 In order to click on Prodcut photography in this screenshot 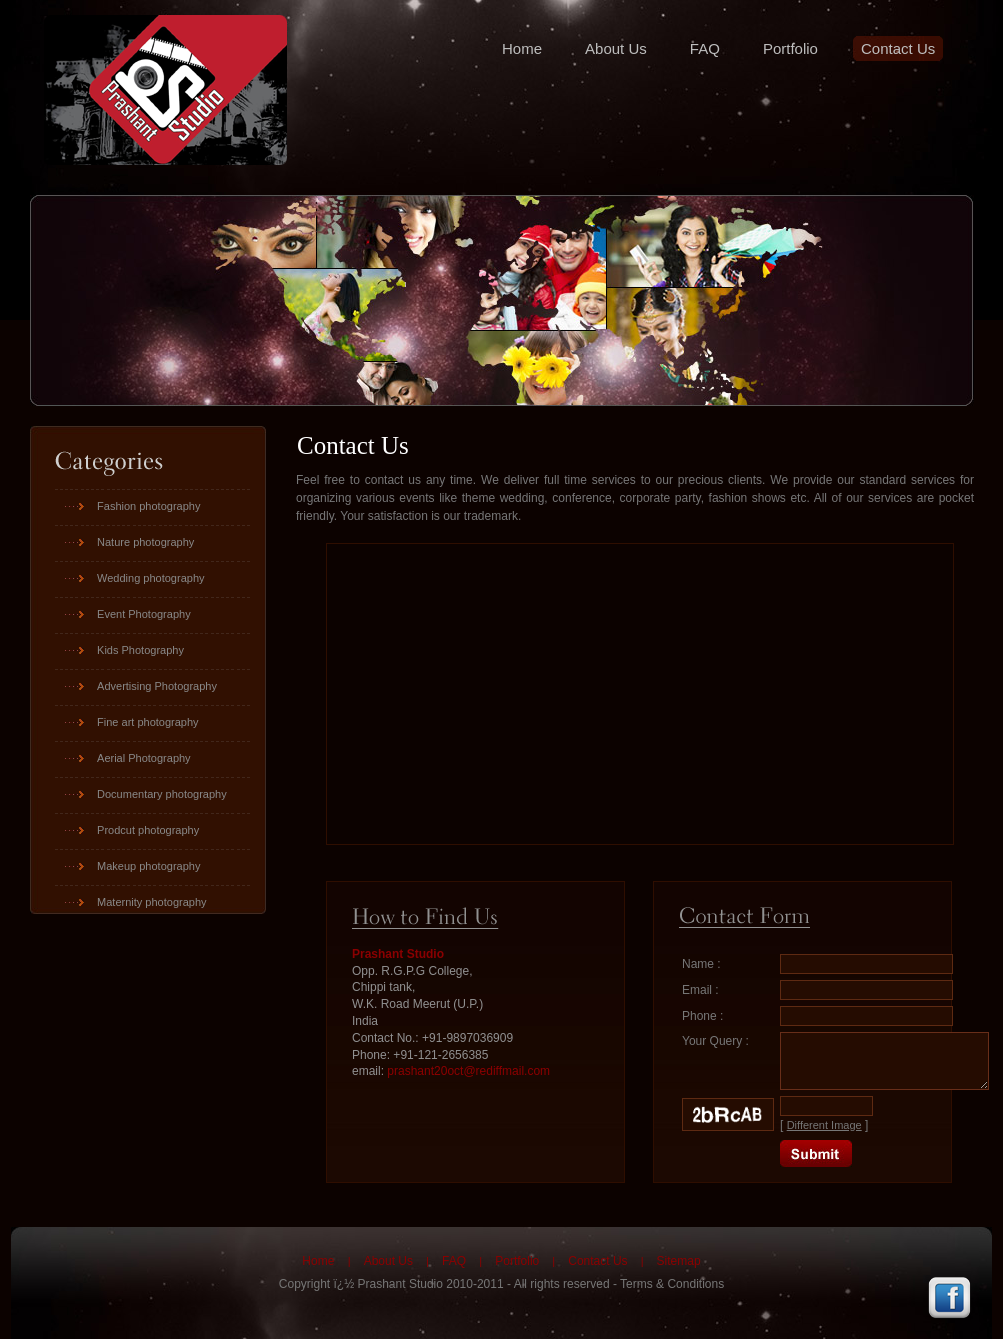, I will do `click(148, 830)`.